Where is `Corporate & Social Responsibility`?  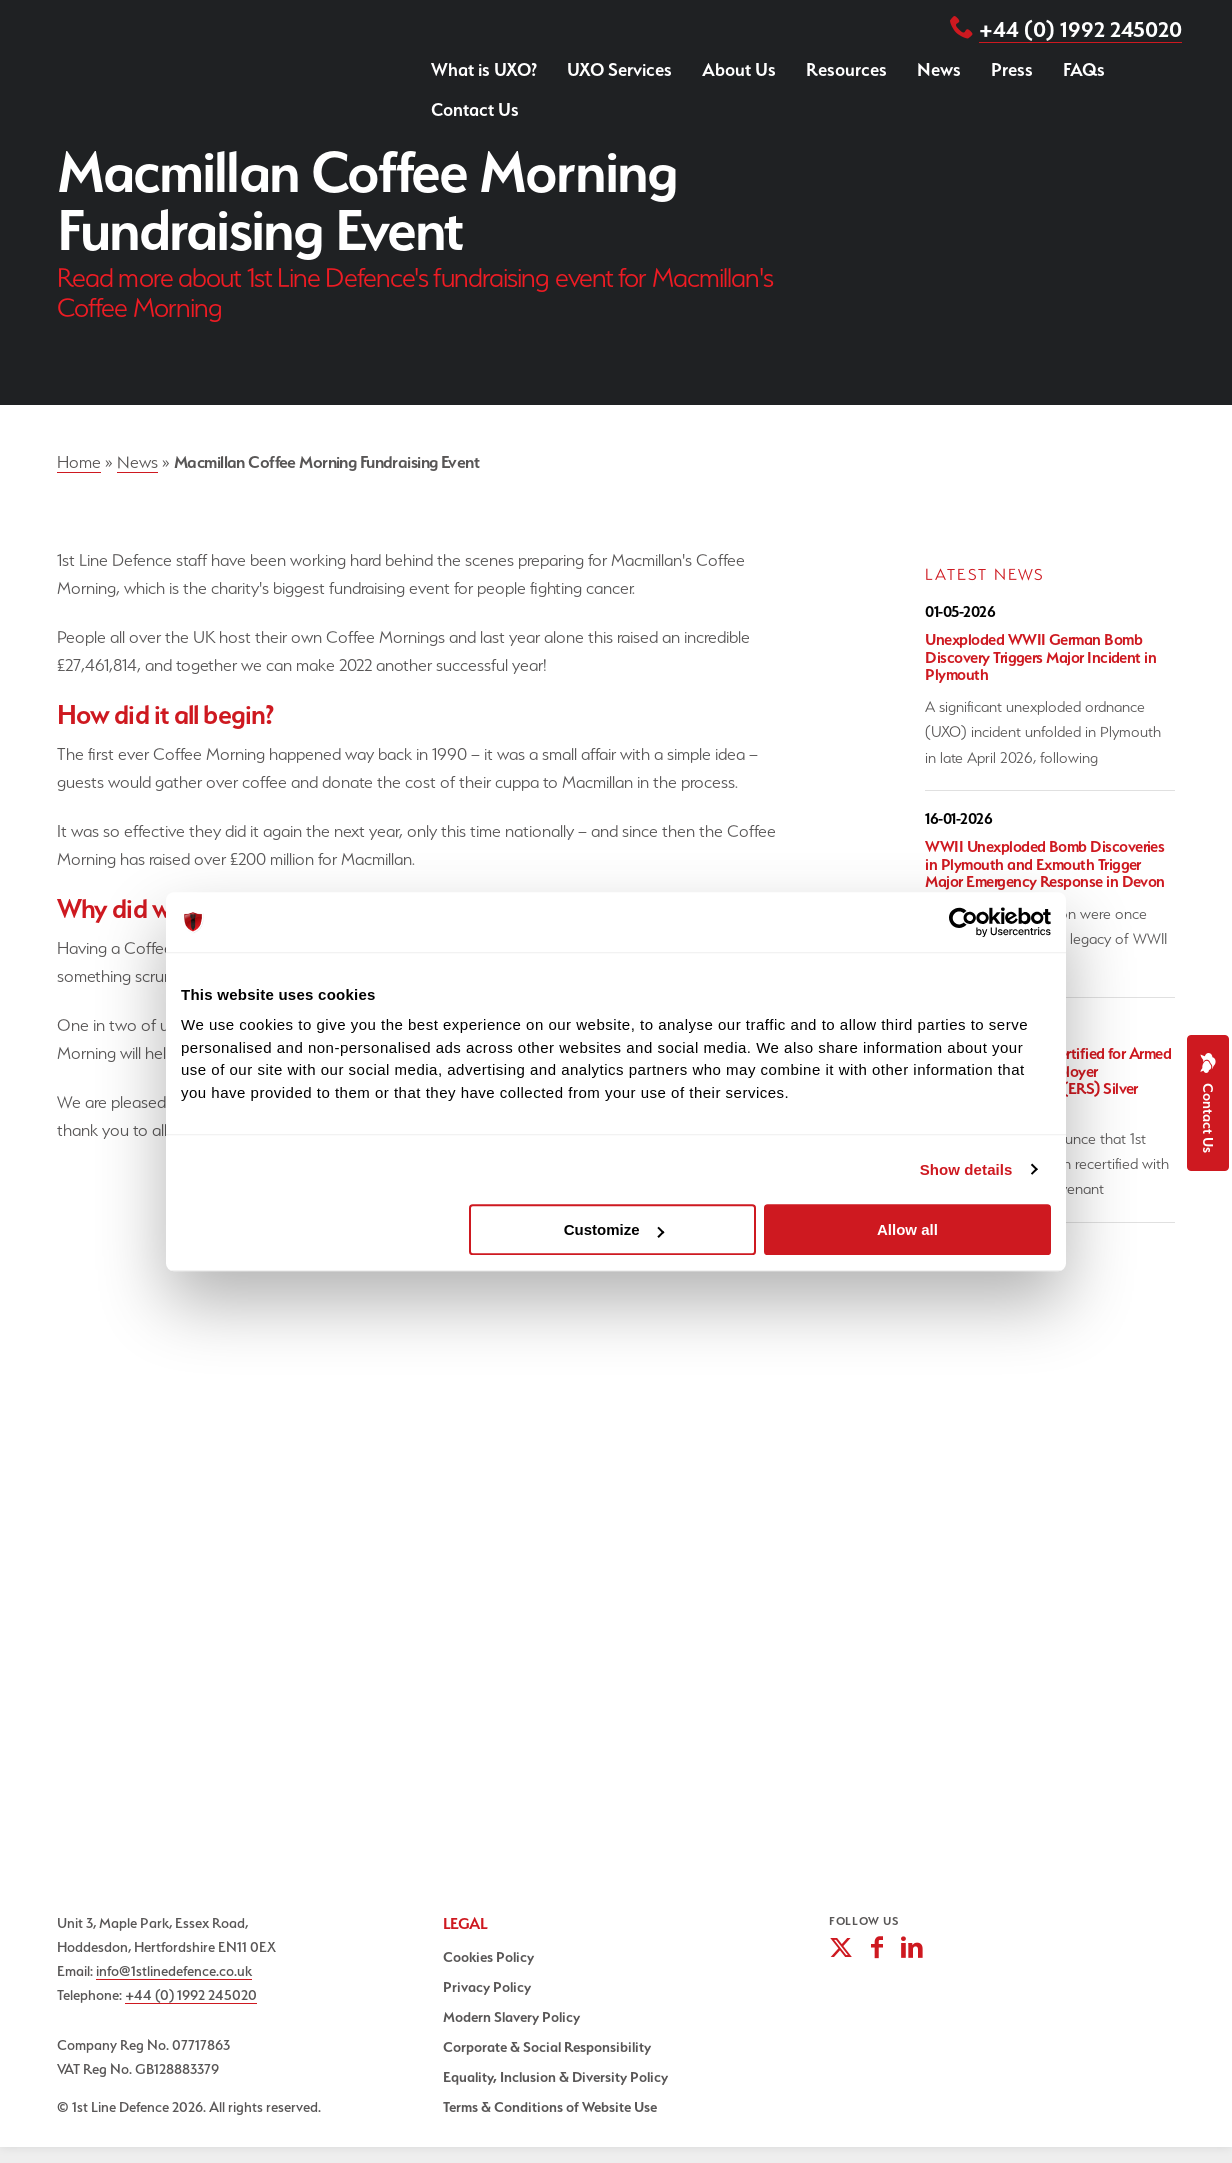 Corporate & Social Responsibility is located at coordinates (547, 2047).